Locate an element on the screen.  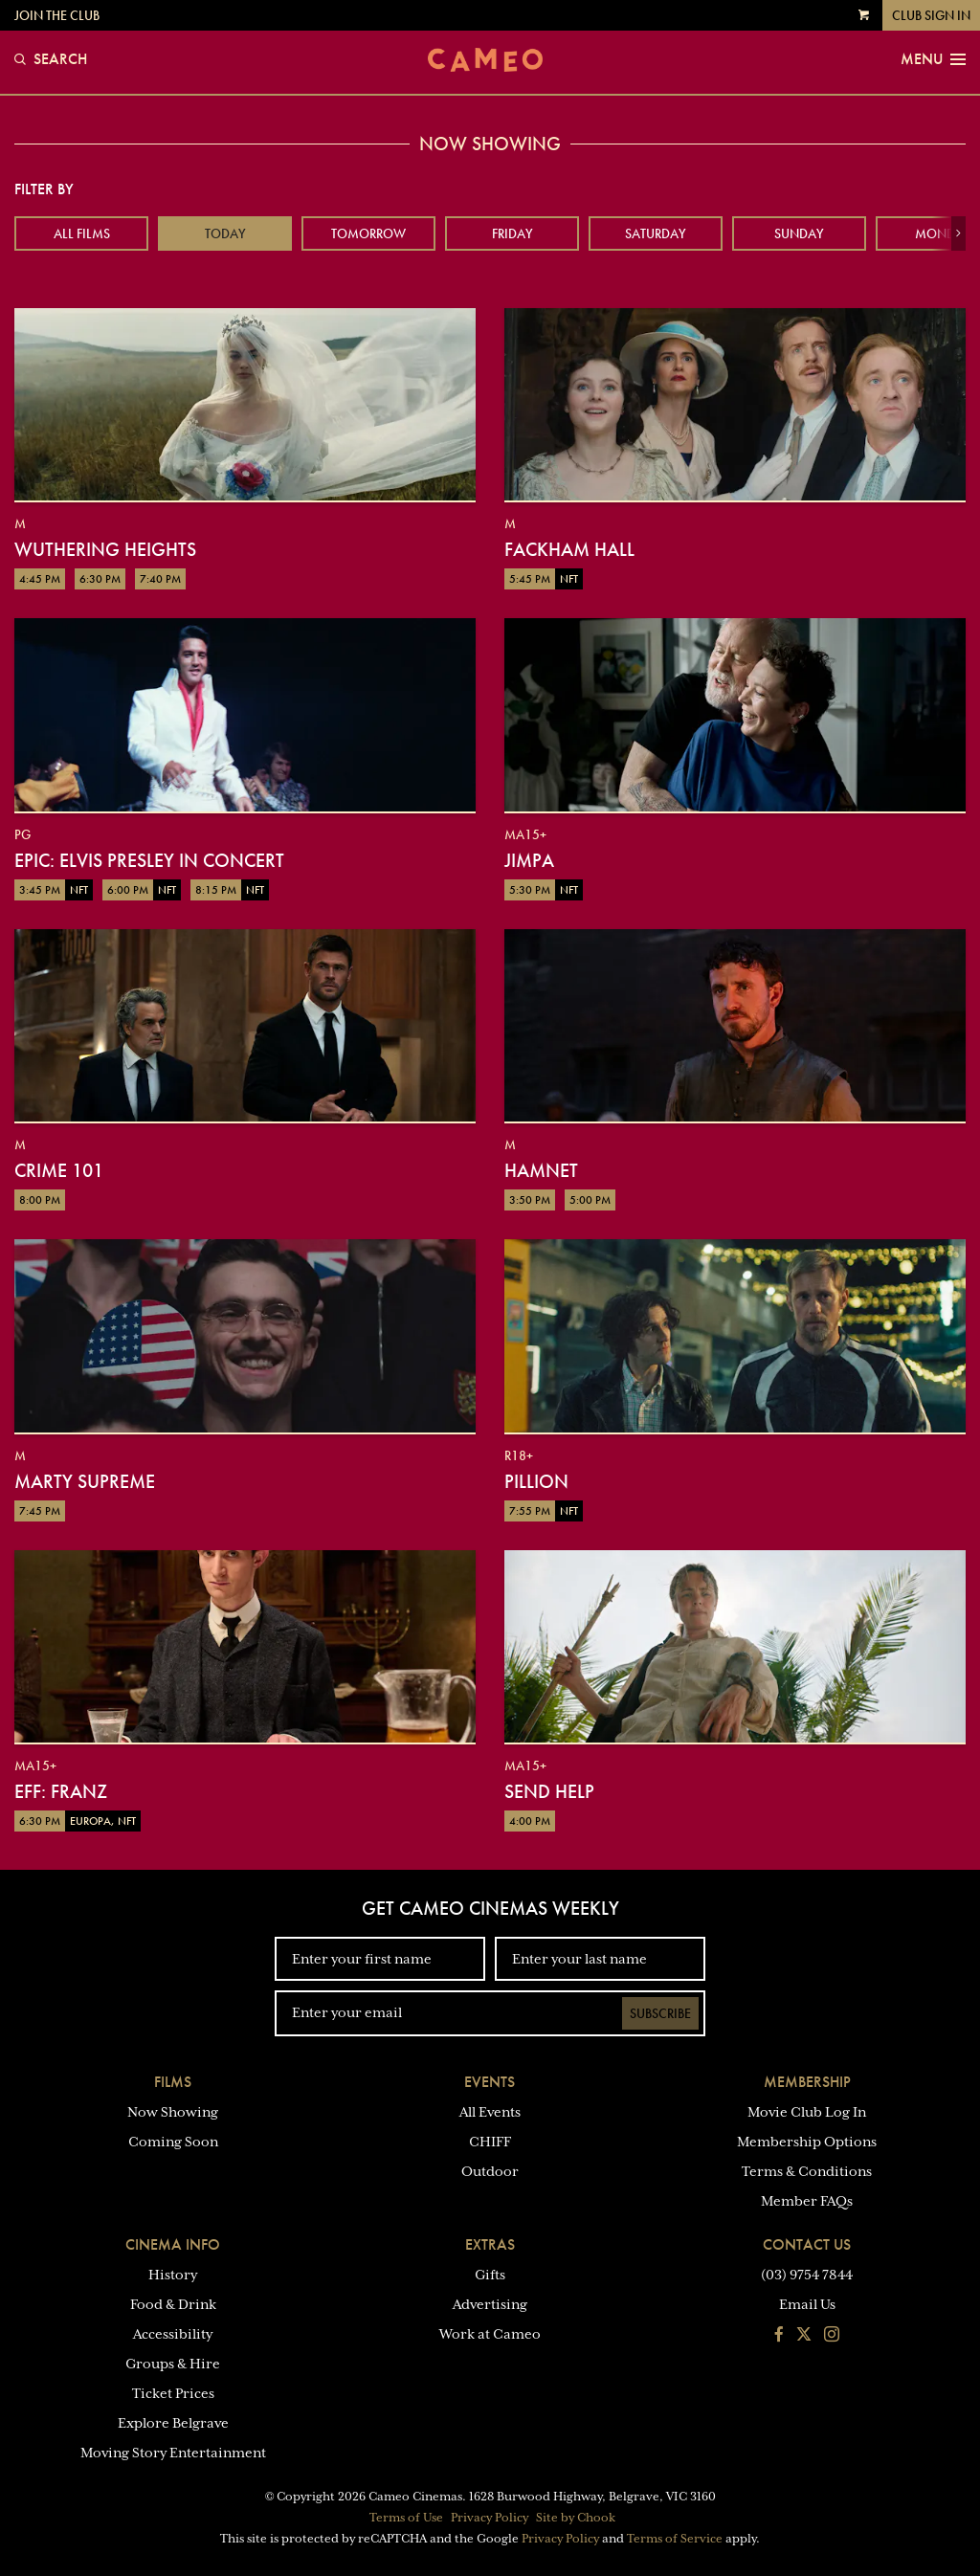
Events is located at coordinates (489, 2082).